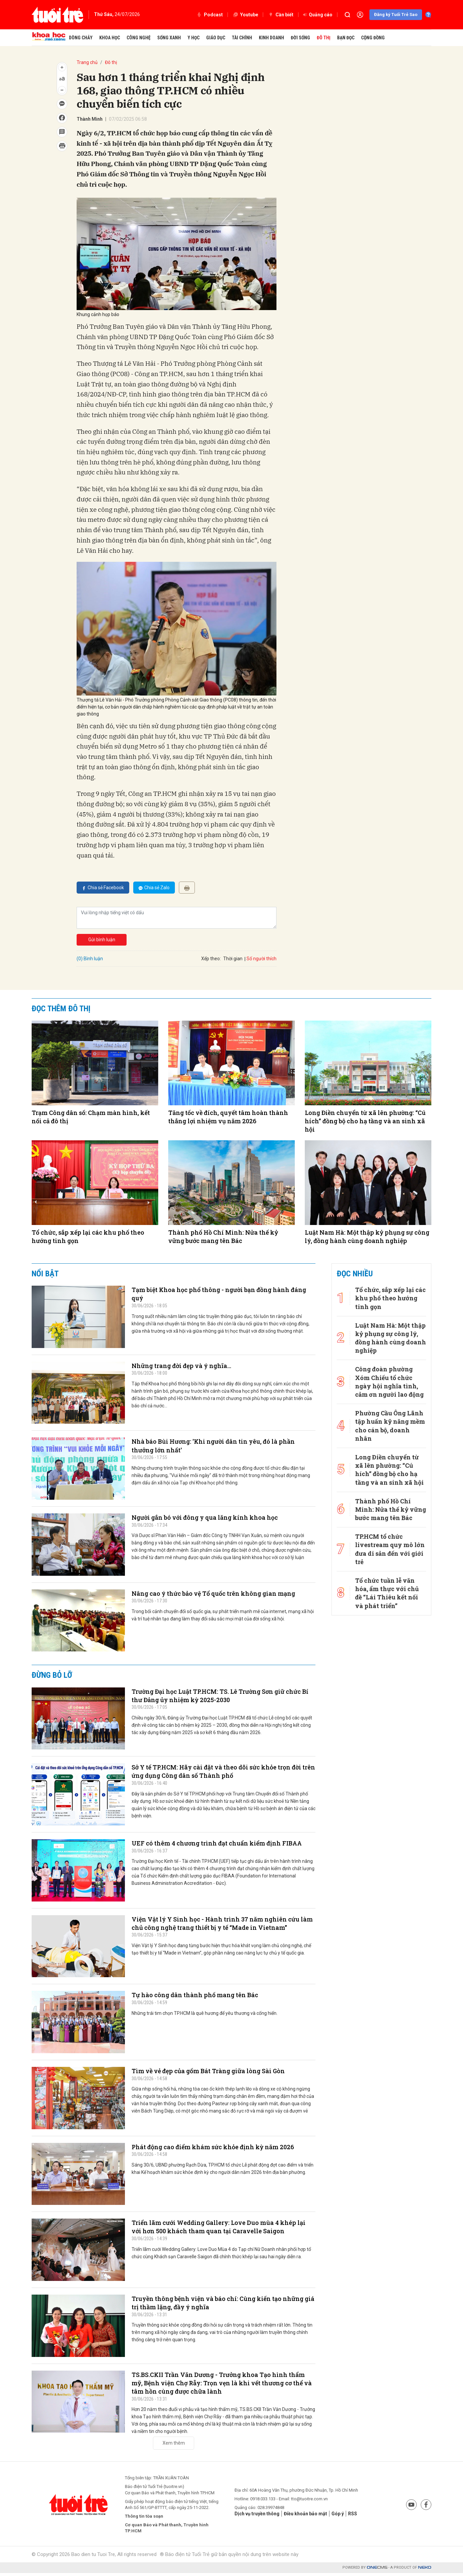  Describe the element at coordinates (214, 2304) in the screenshot. I see `Truyền thông bệnh viện và báo chí: Cùng kiến tạo những giá trị thầm lặng, đầy ý nghĩa` at that location.